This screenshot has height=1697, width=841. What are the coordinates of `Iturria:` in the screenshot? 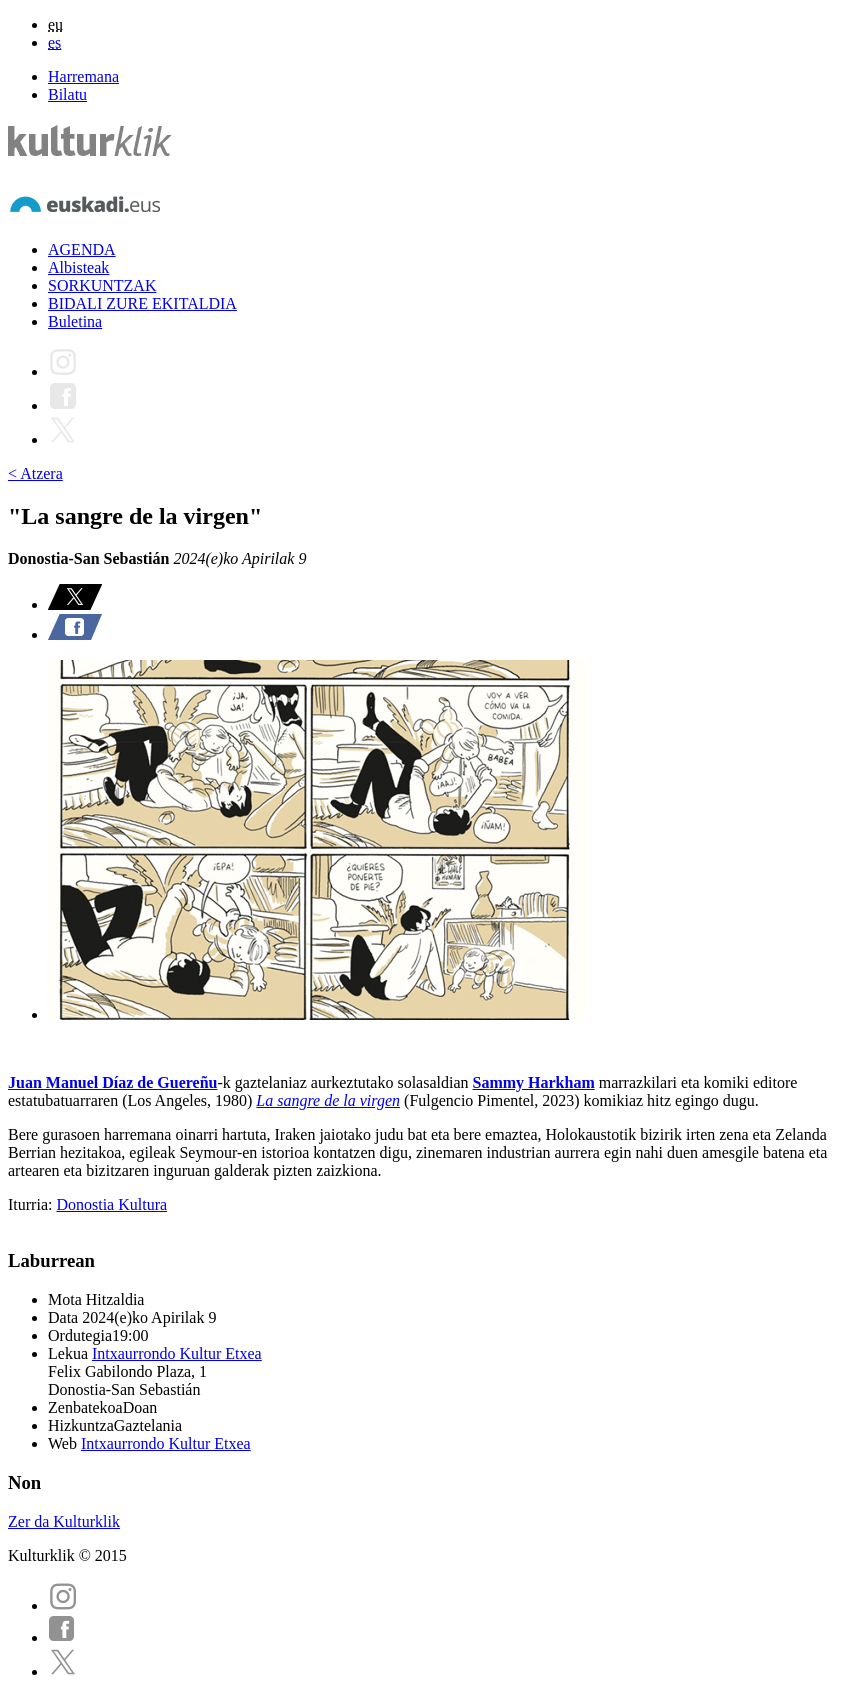 It's located at (32, 1204).